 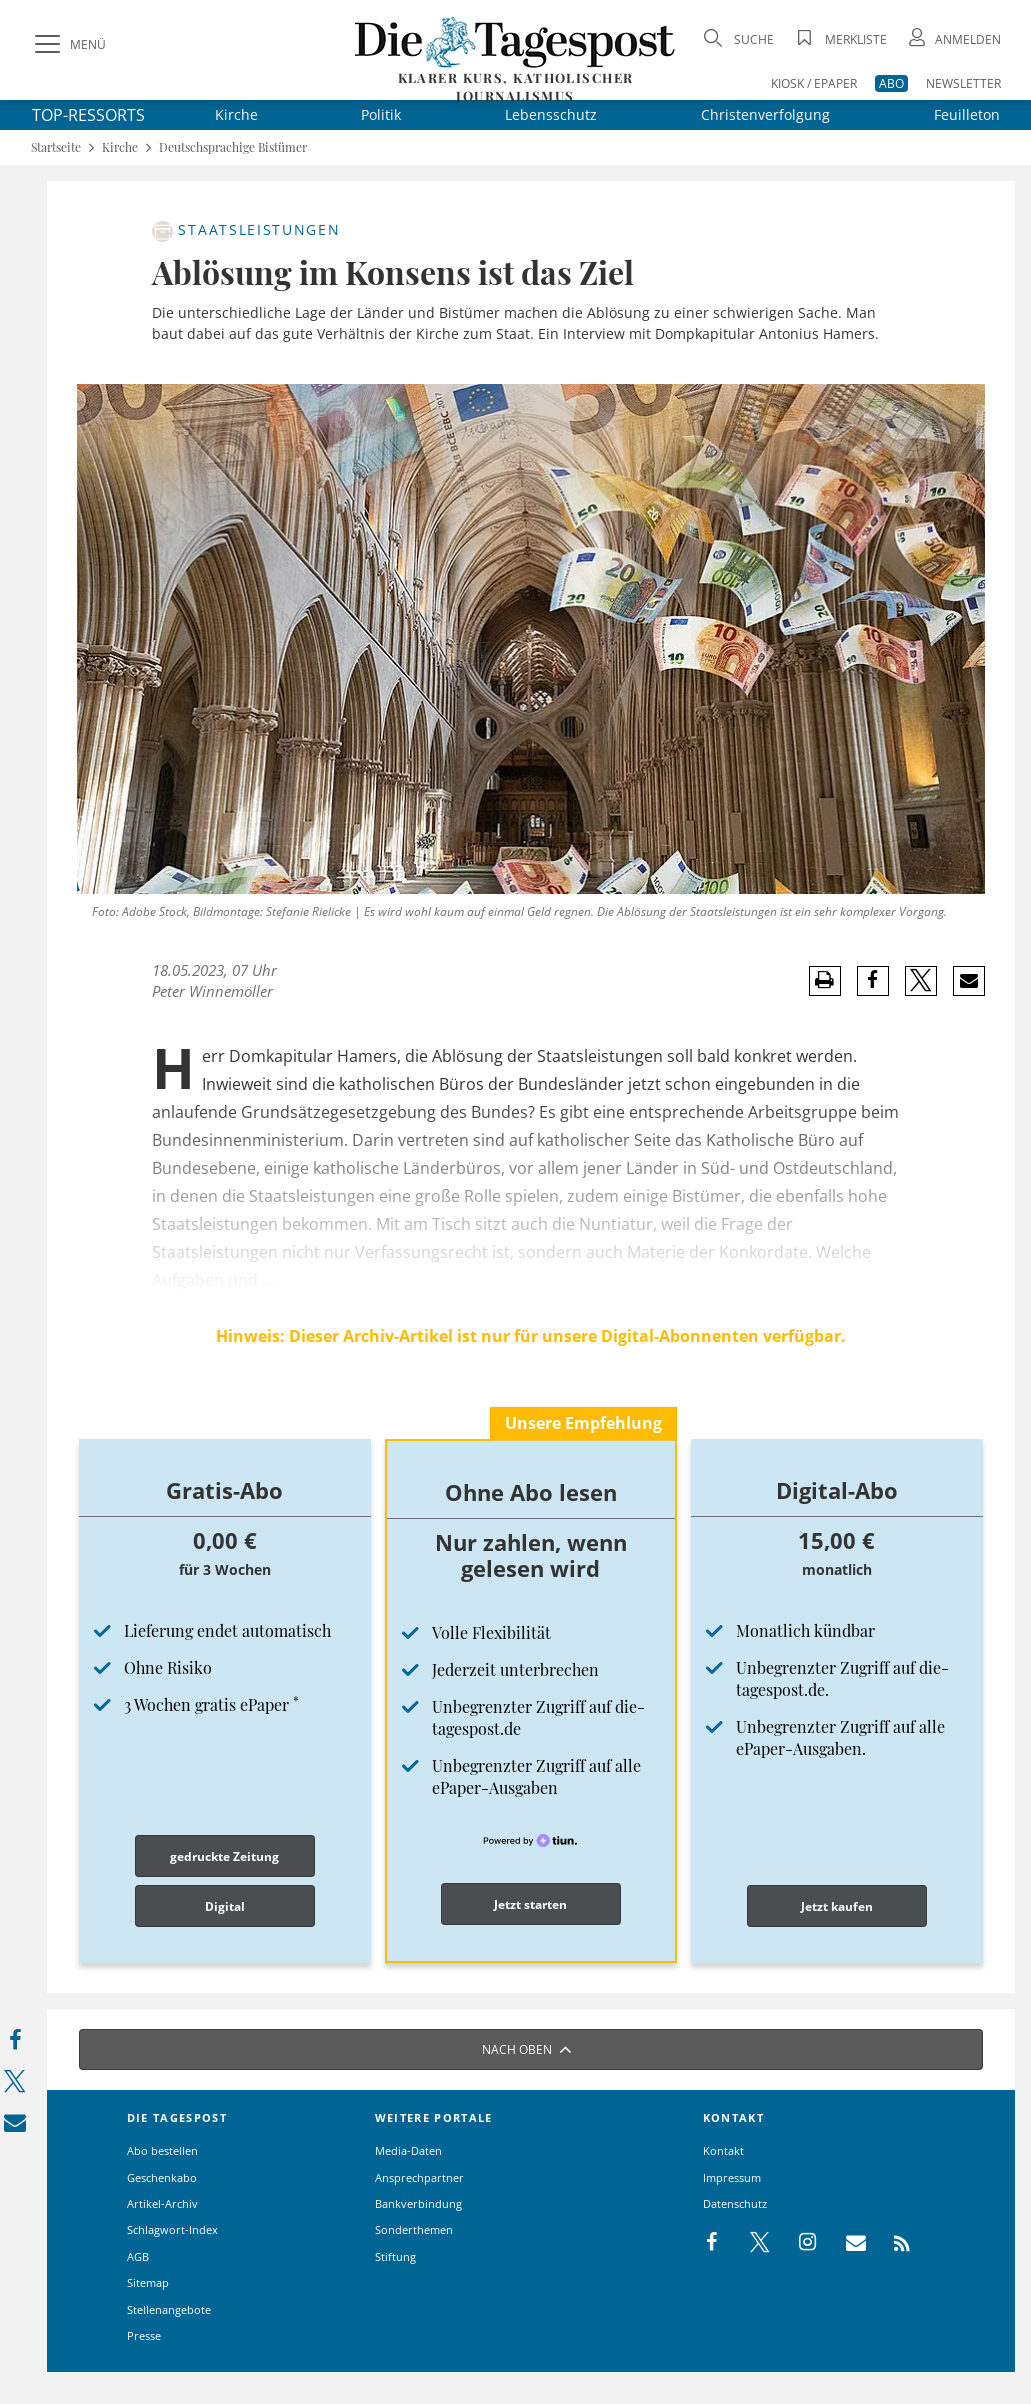 I want to click on Feuilleton, so click(x=967, y=114).